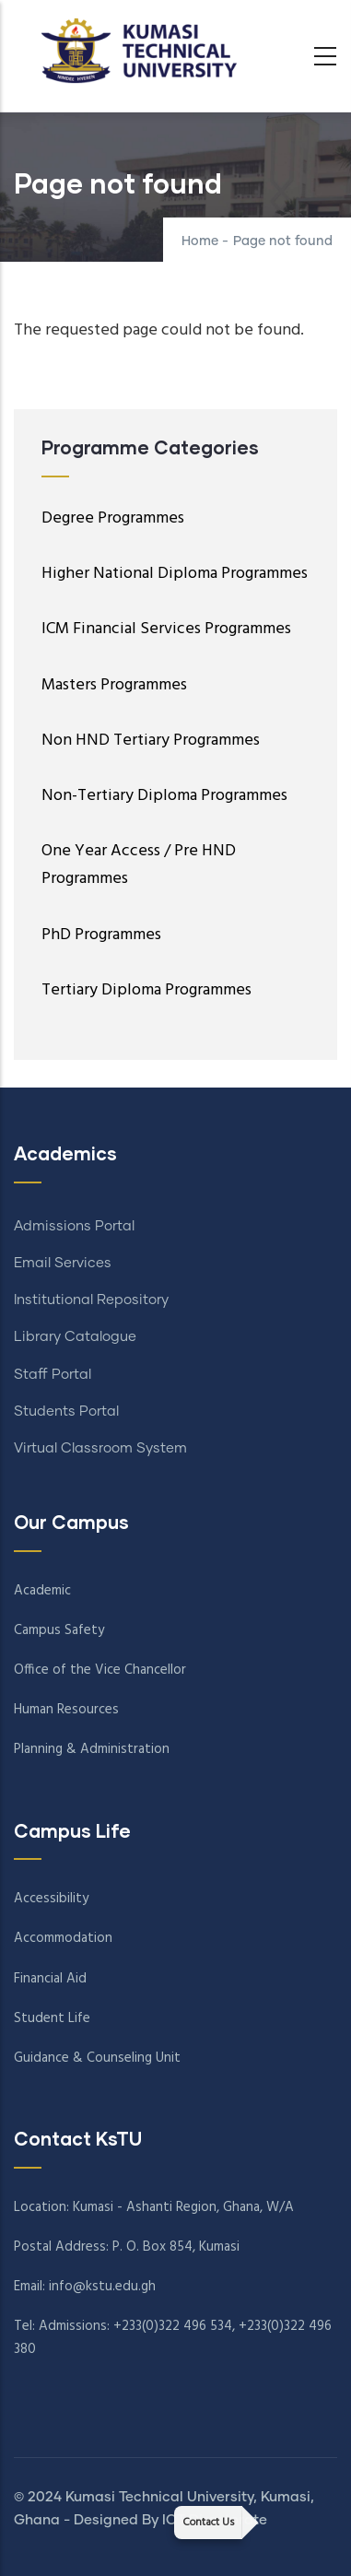  Describe the element at coordinates (74, 1226) in the screenshot. I see `Admissions Portal` at that location.